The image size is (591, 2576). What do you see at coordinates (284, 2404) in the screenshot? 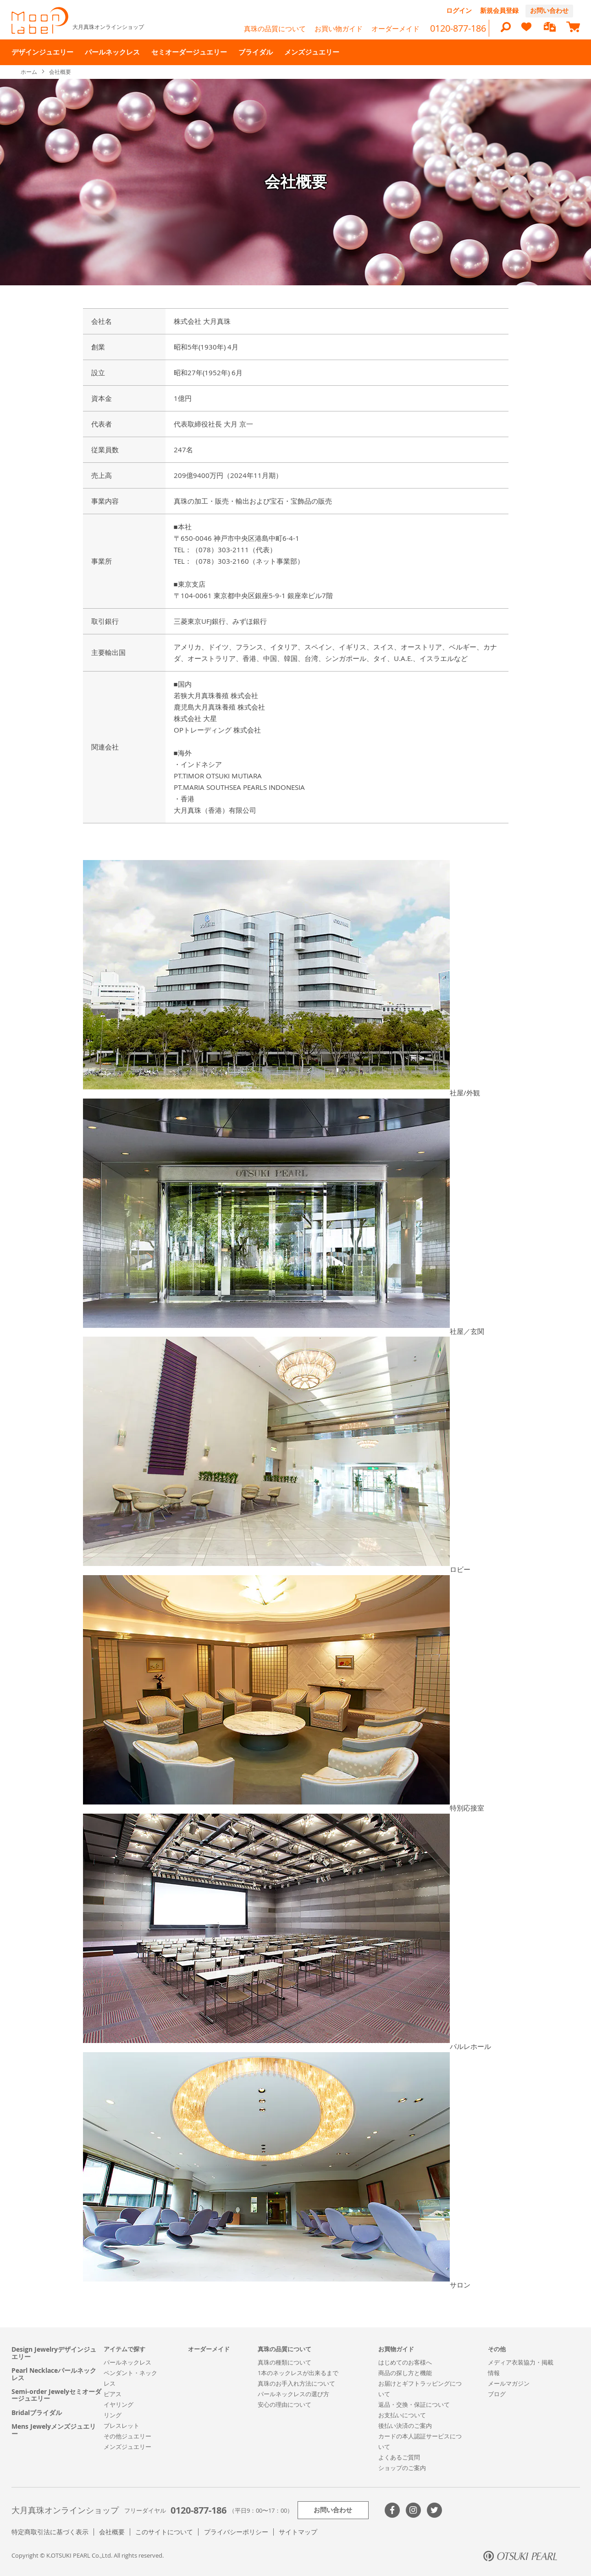
I see `安心の理由について` at bounding box center [284, 2404].